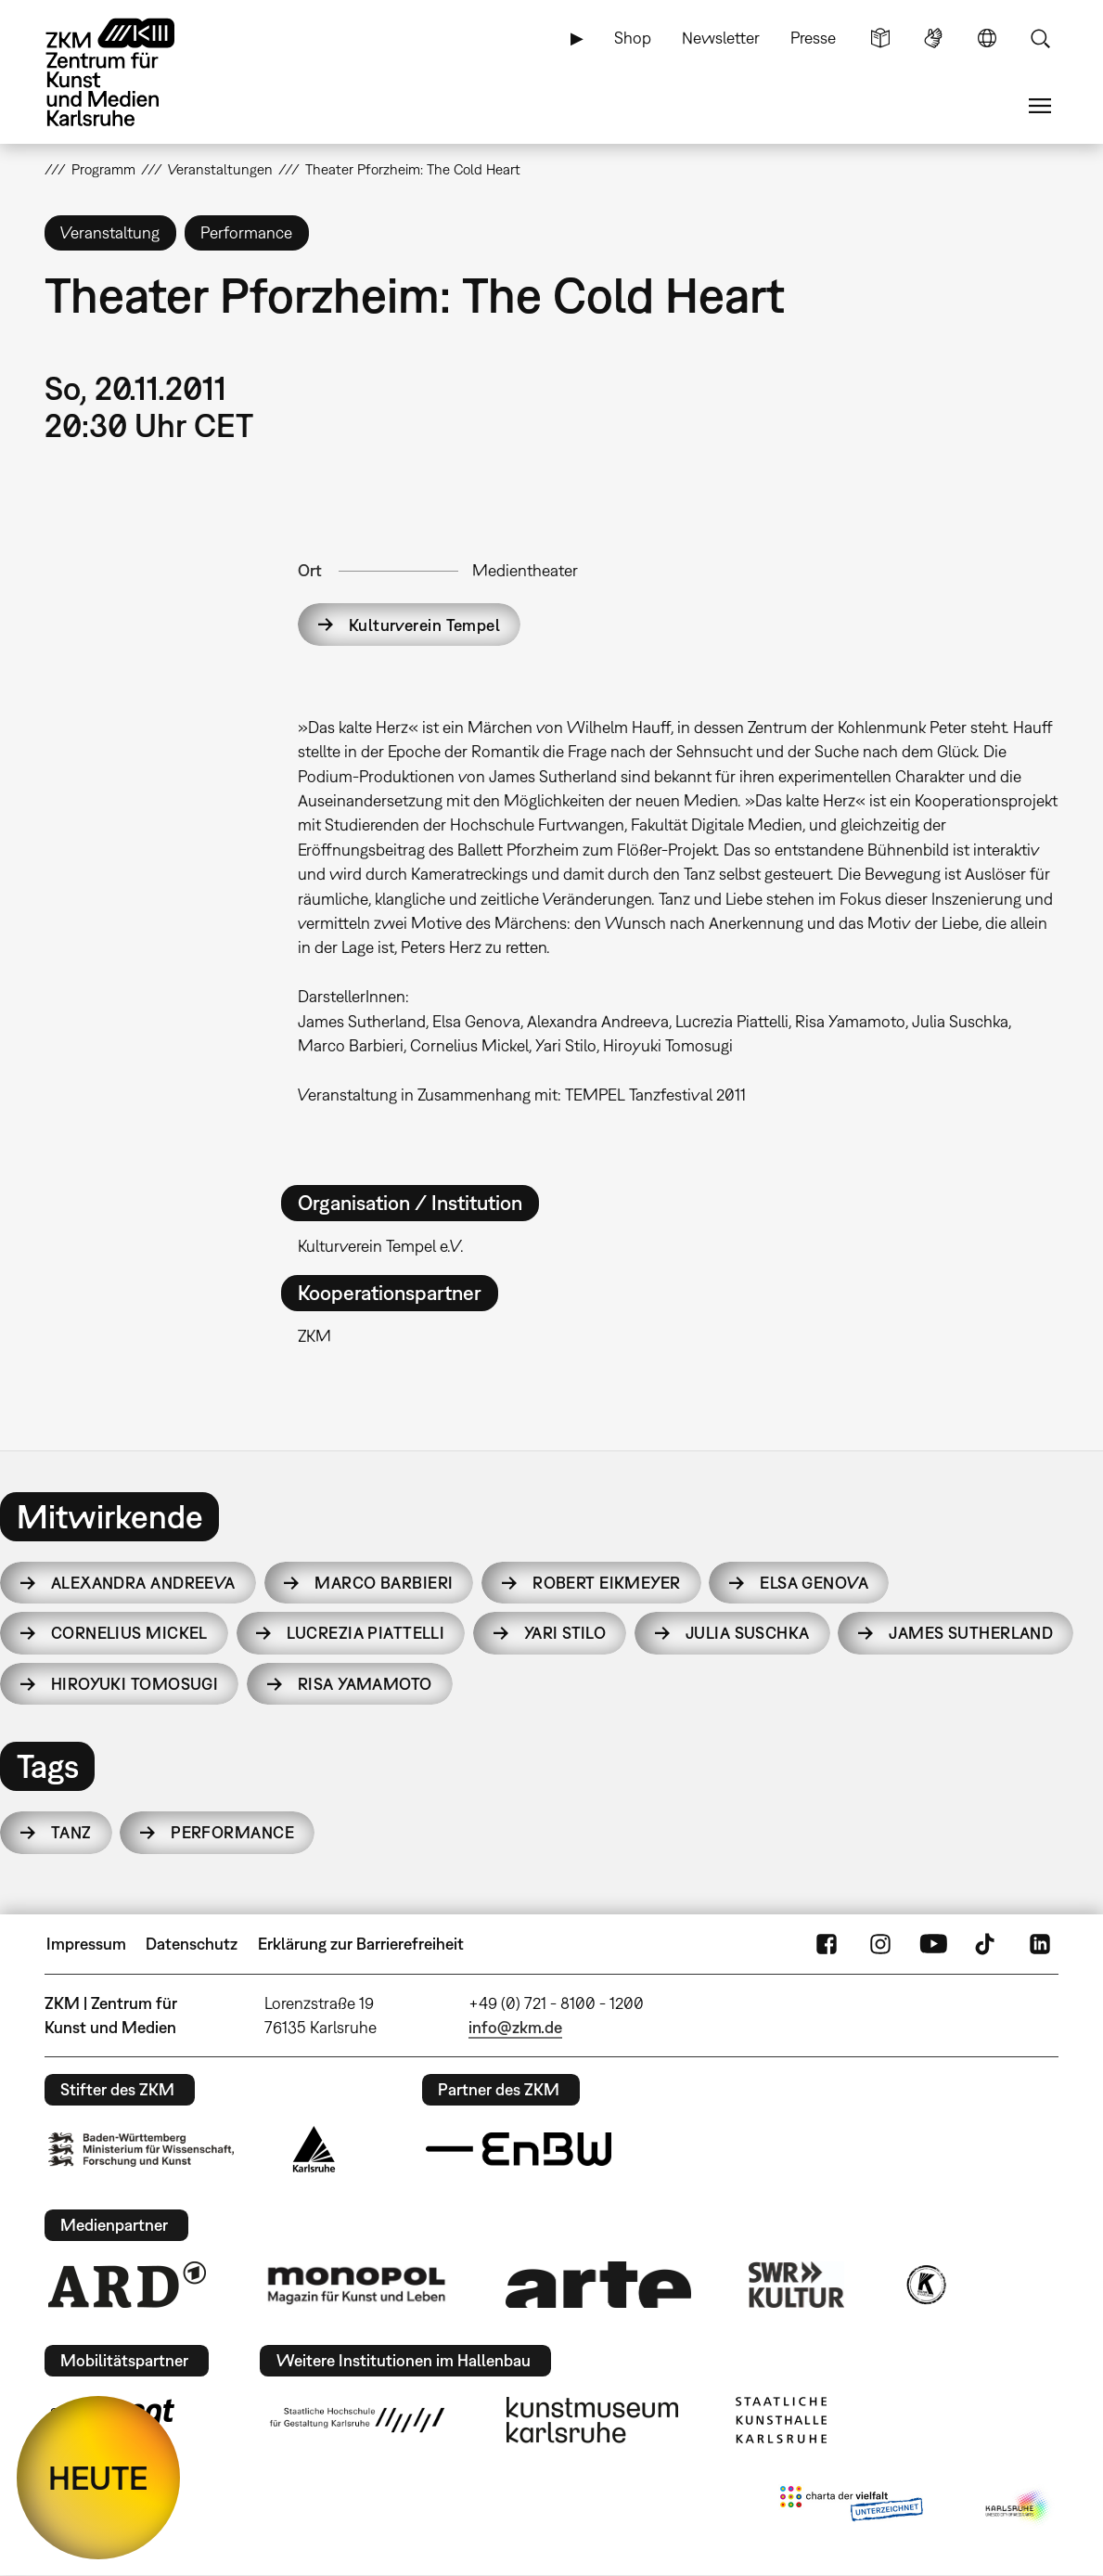  I want to click on info@zkm.de, so click(515, 2027).